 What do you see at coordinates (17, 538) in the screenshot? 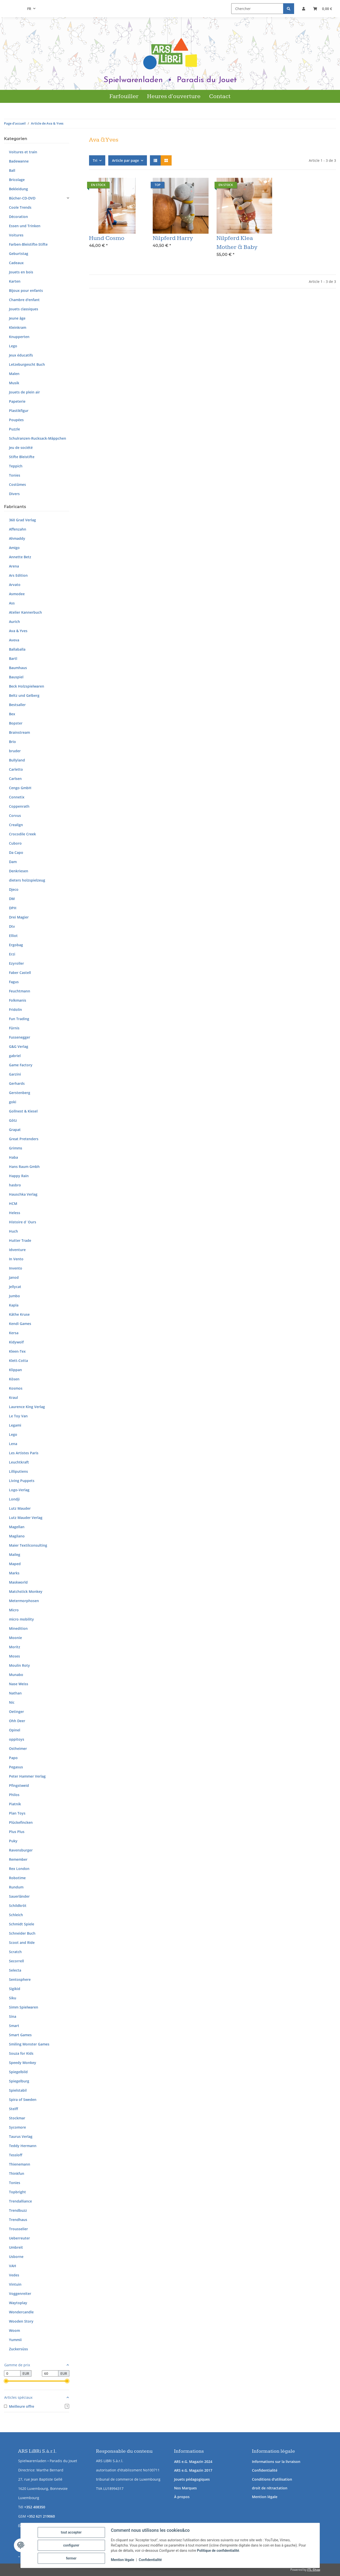
I see `Ahmaddy` at bounding box center [17, 538].